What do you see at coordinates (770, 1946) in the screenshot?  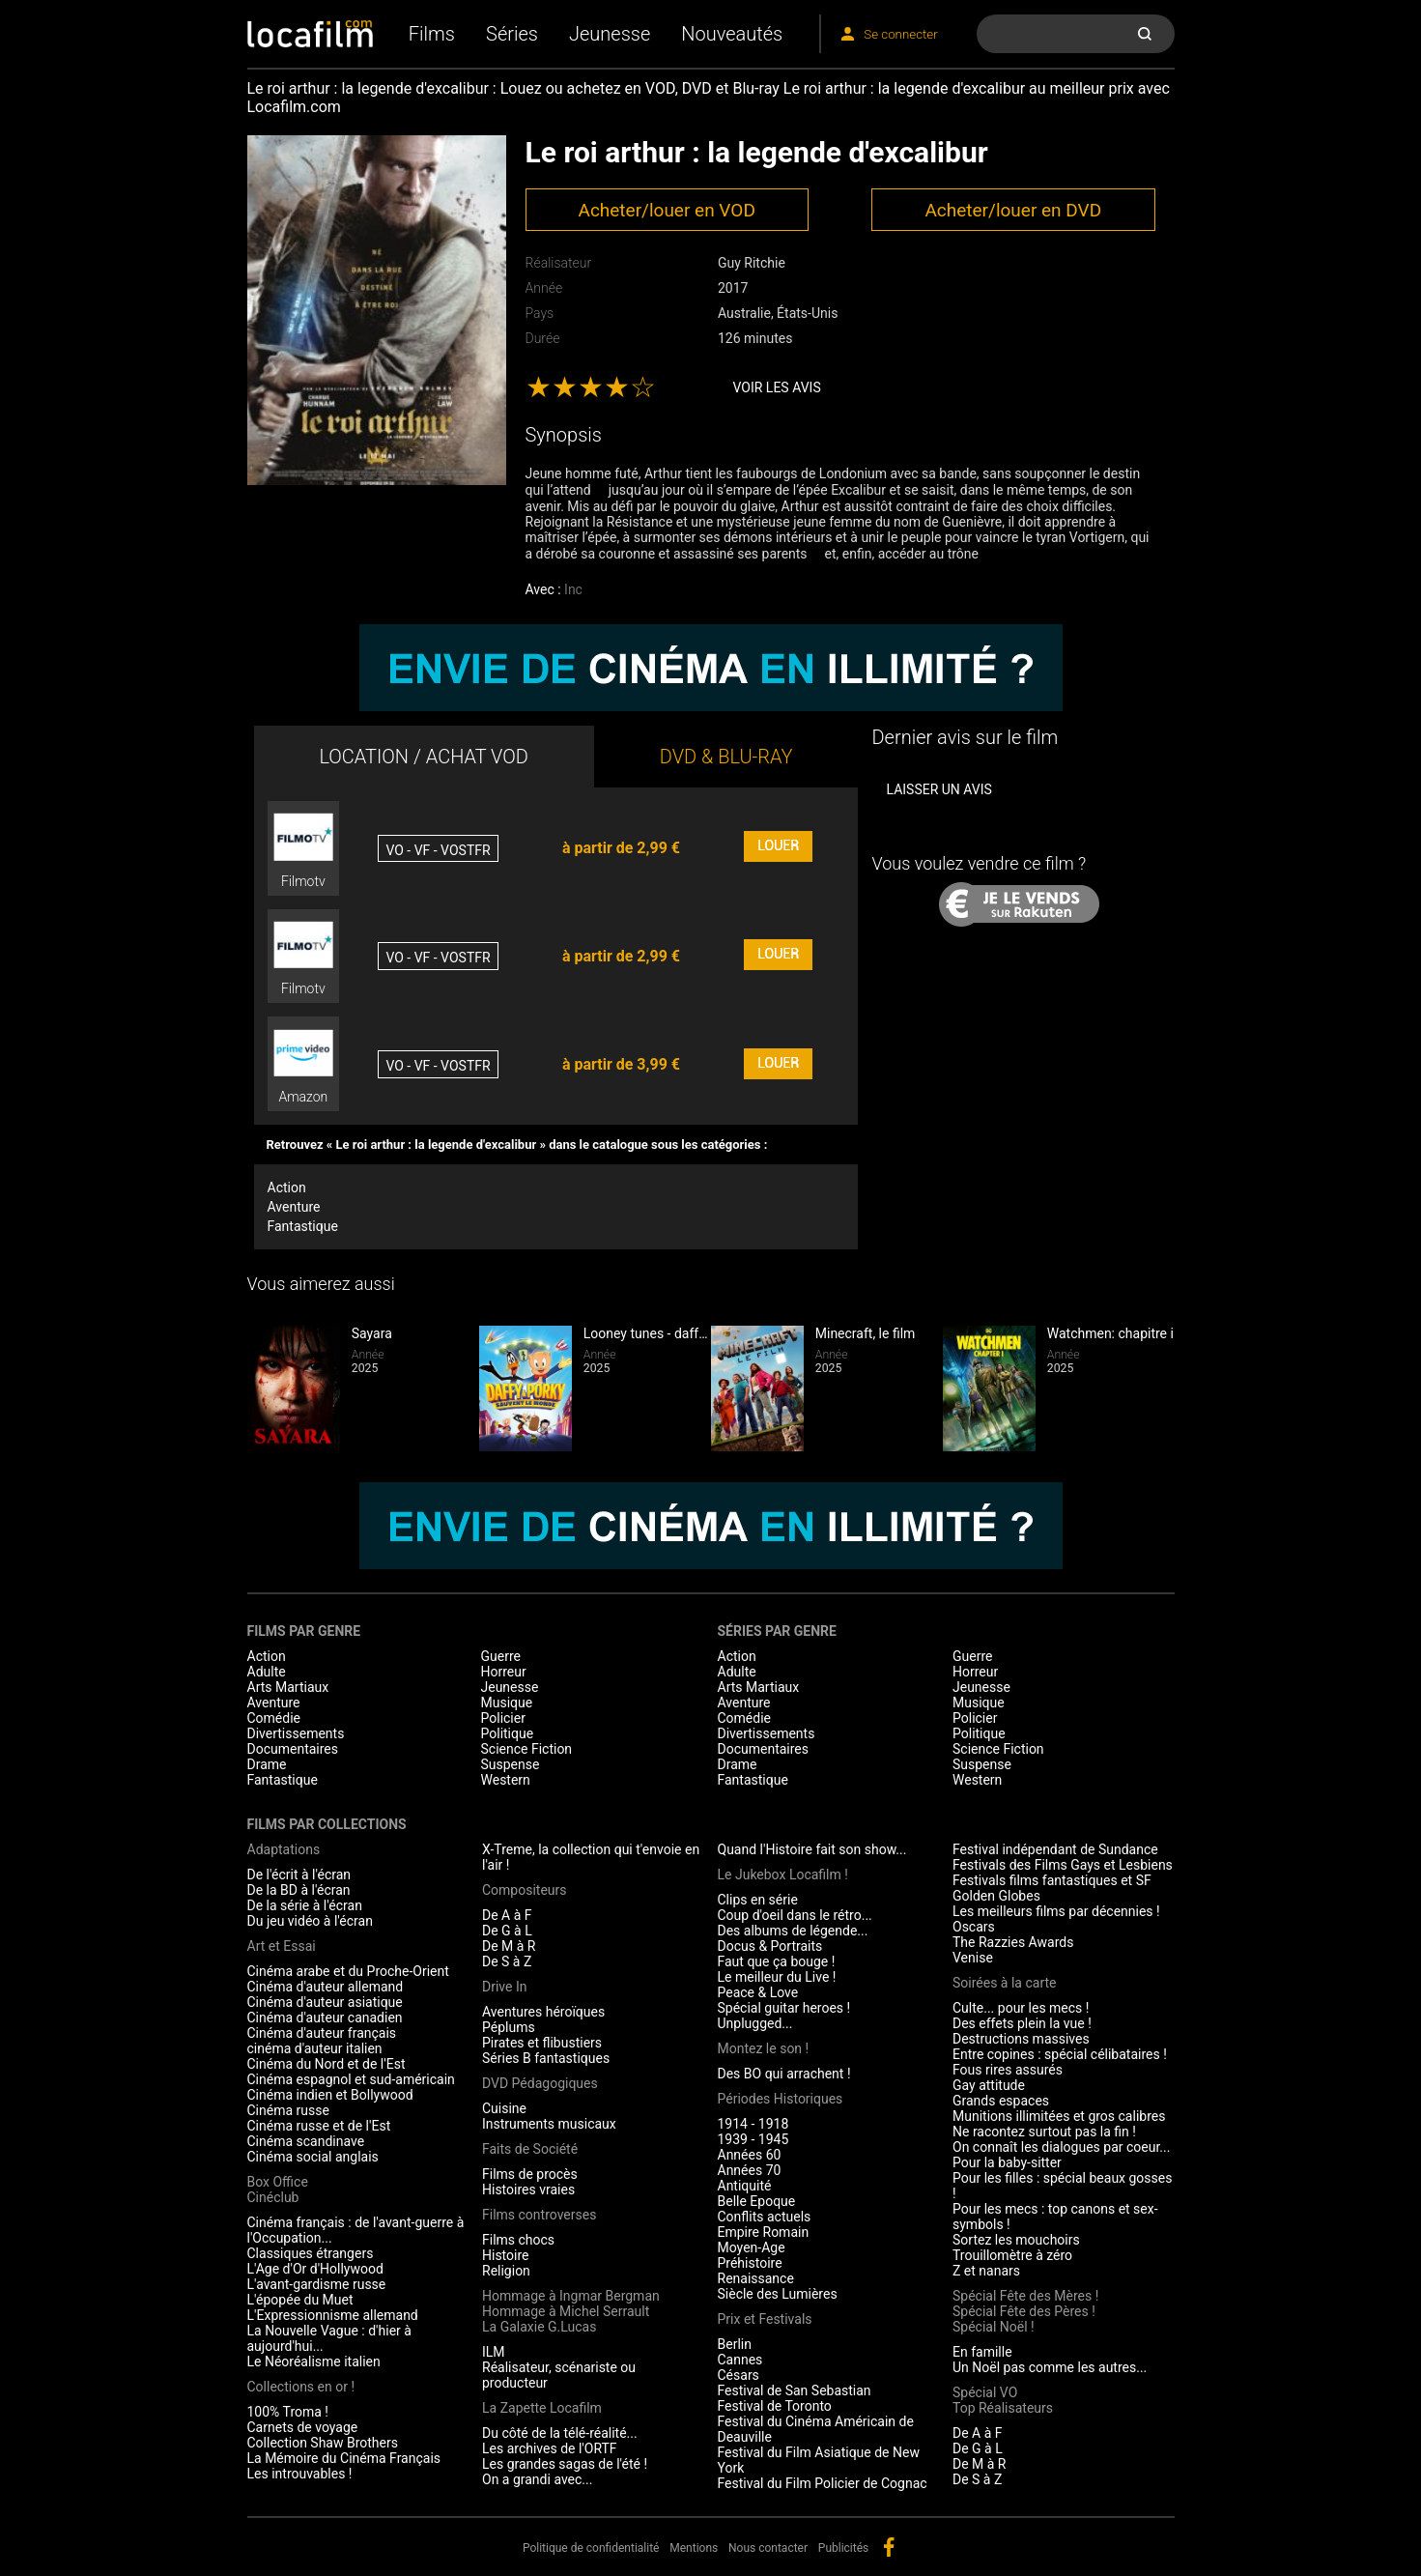 I see `Docus & Portraits` at bounding box center [770, 1946].